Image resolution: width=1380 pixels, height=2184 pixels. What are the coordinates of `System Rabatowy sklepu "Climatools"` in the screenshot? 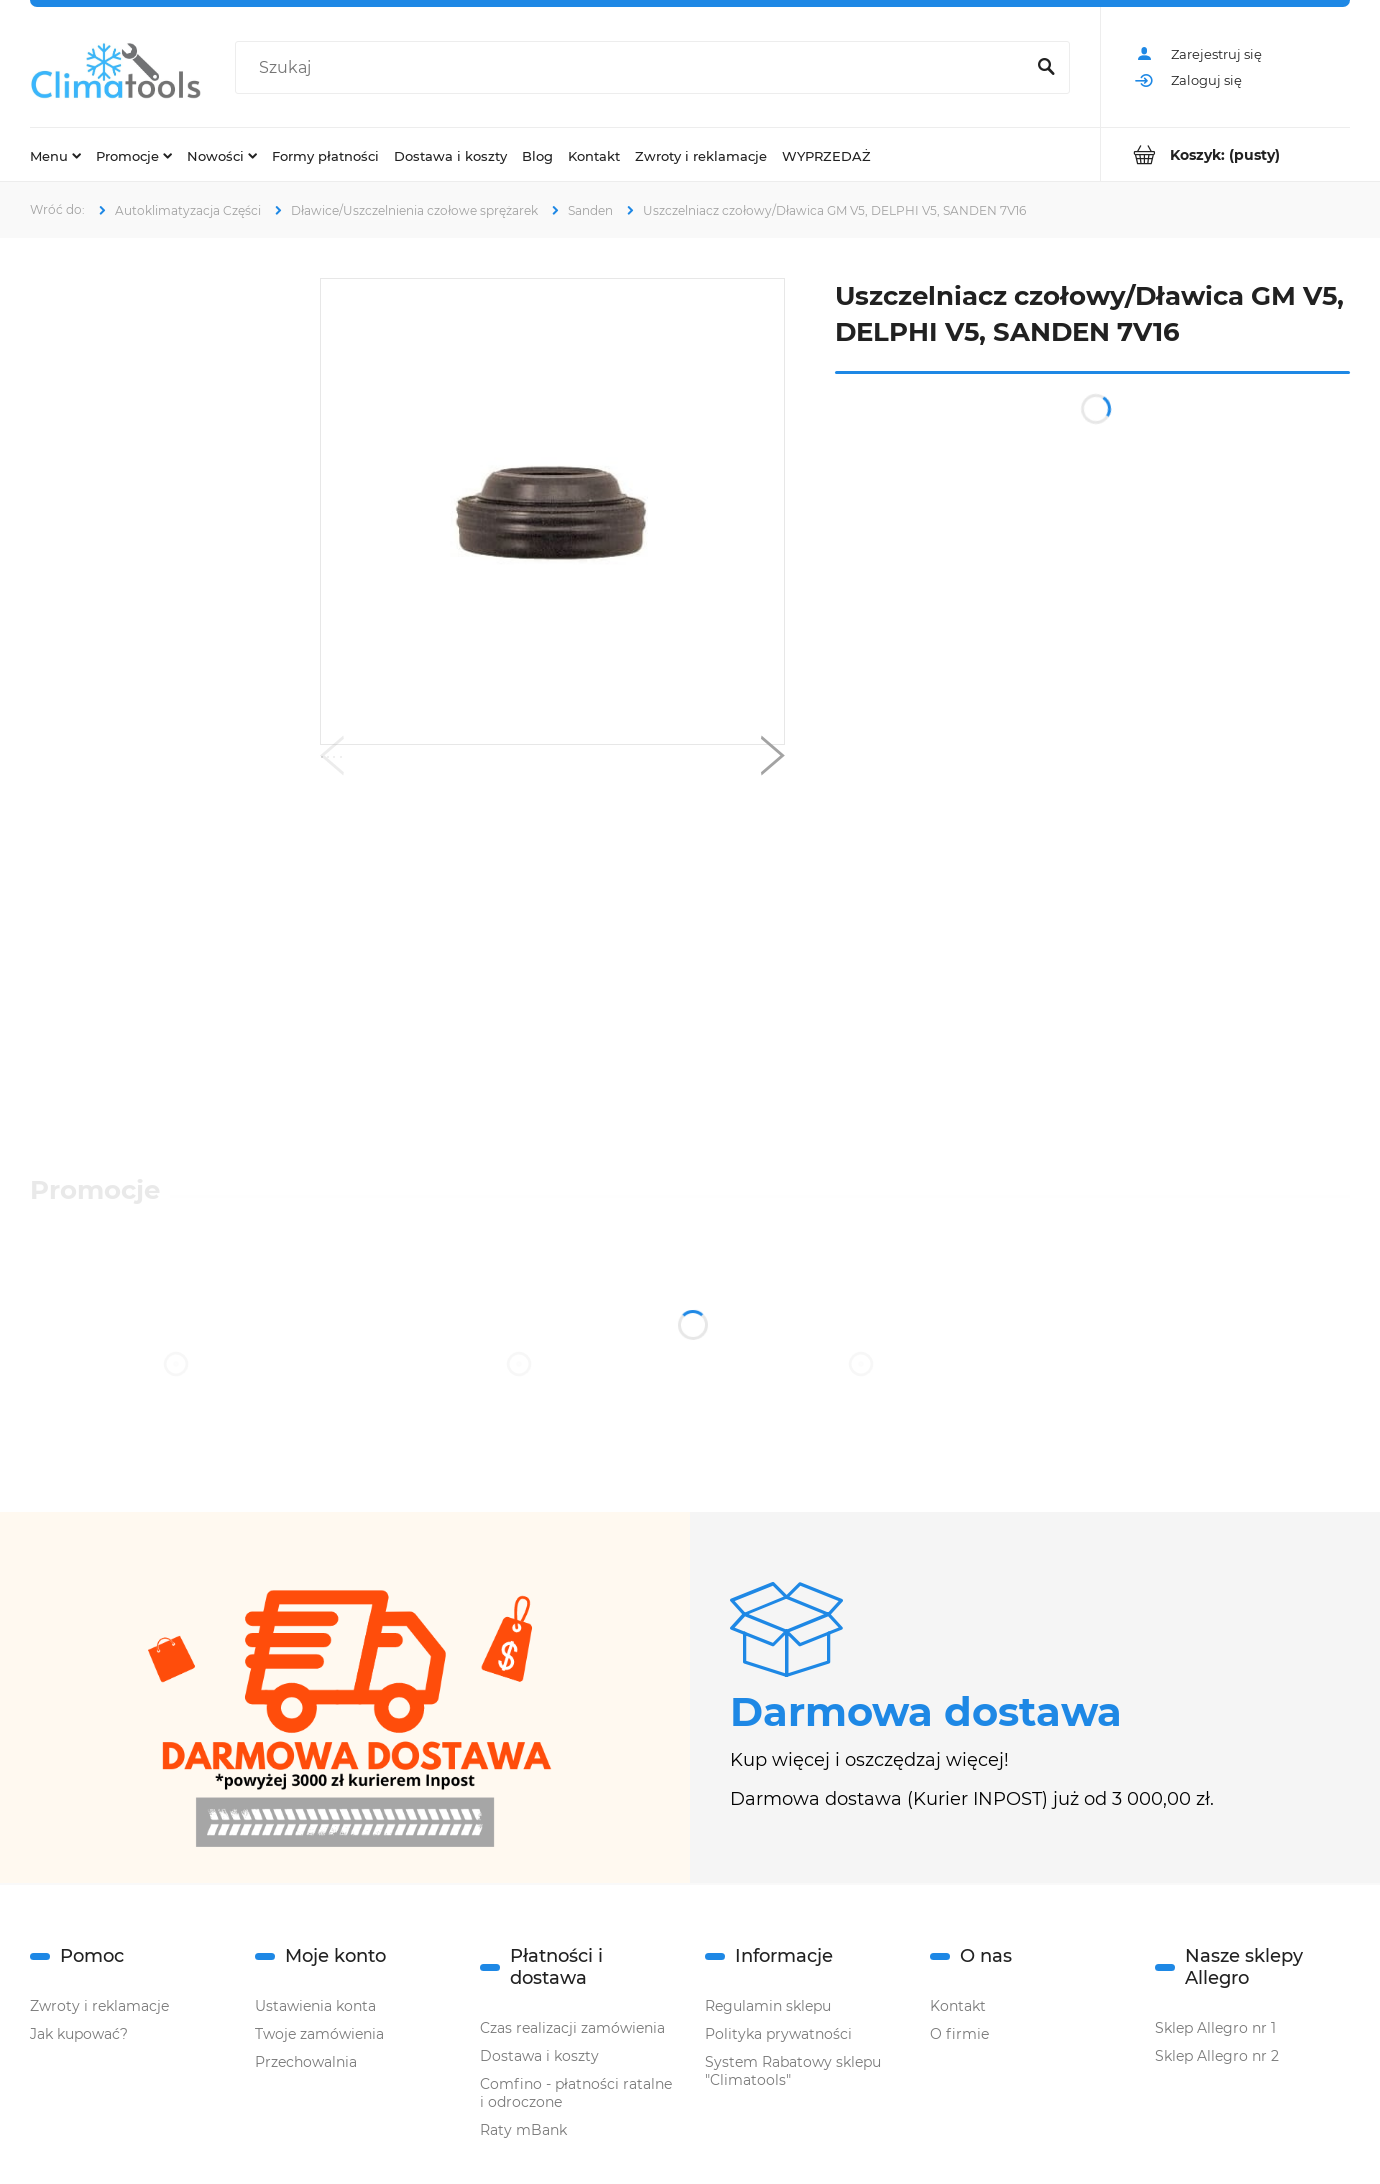 It's located at (793, 2071).